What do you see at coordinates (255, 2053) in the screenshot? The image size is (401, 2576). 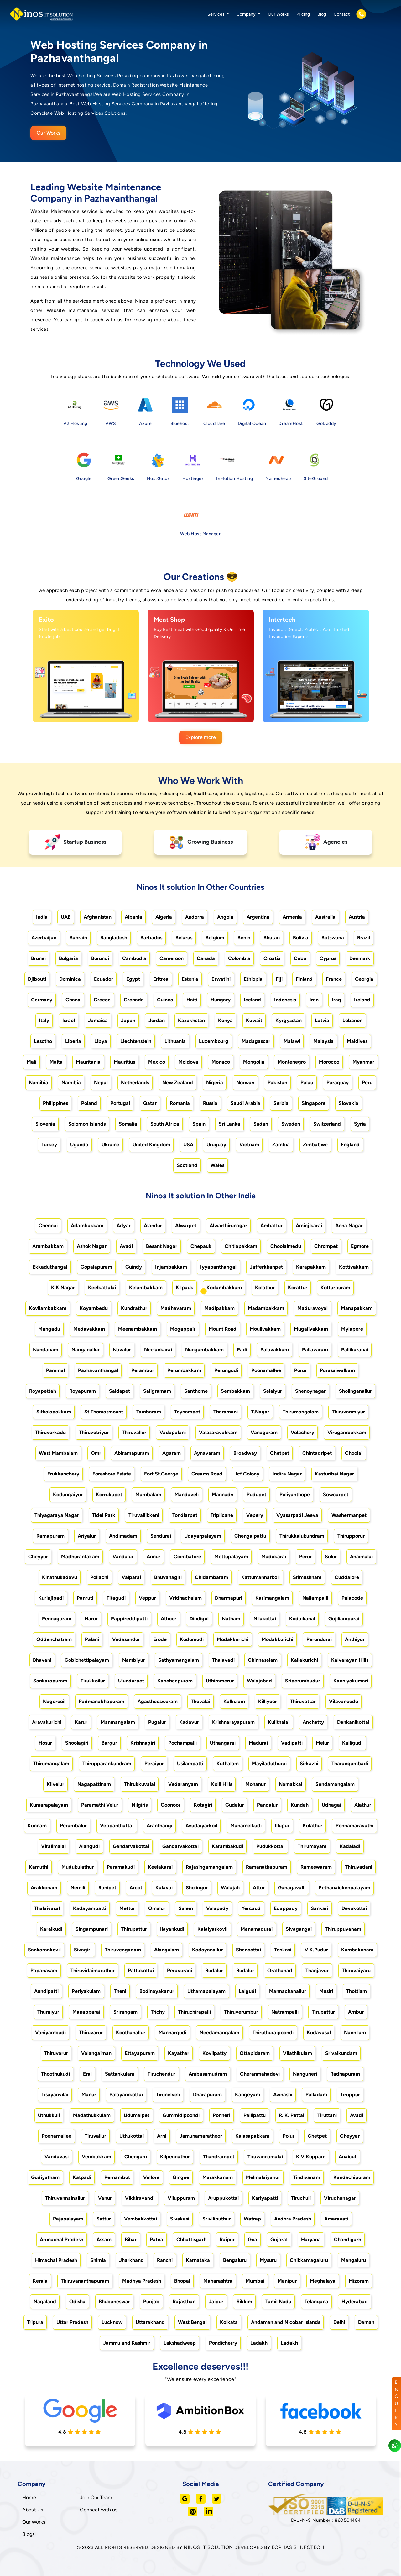 I see `Ottapidaram` at bounding box center [255, 2053].